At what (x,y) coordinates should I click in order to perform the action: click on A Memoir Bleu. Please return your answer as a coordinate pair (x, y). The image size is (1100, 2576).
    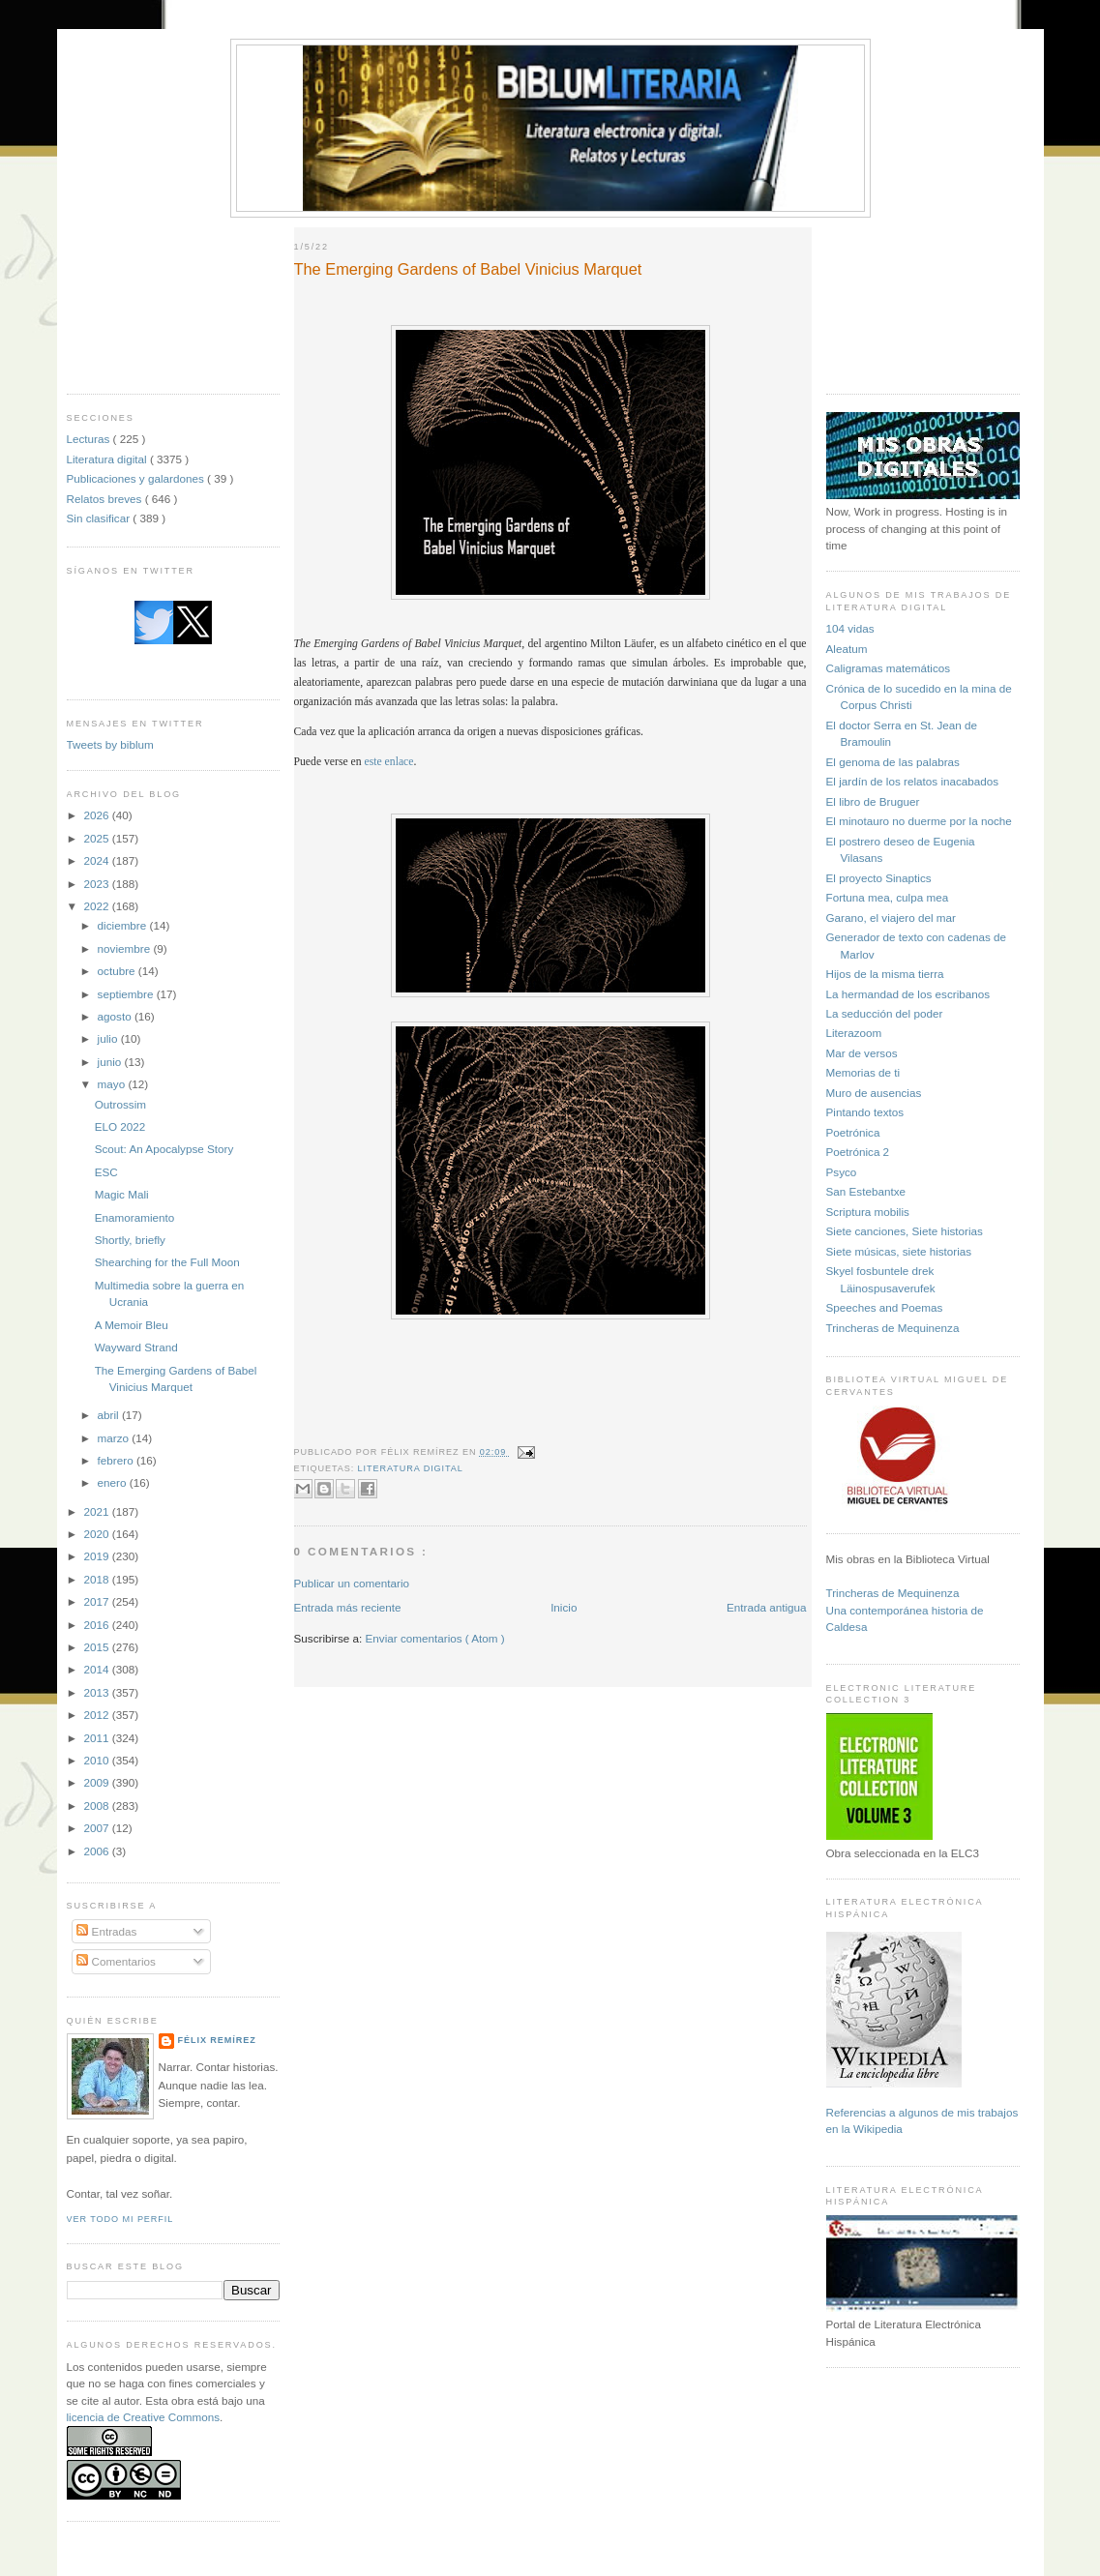
    Looking at the image, I should click on (131, 1324).